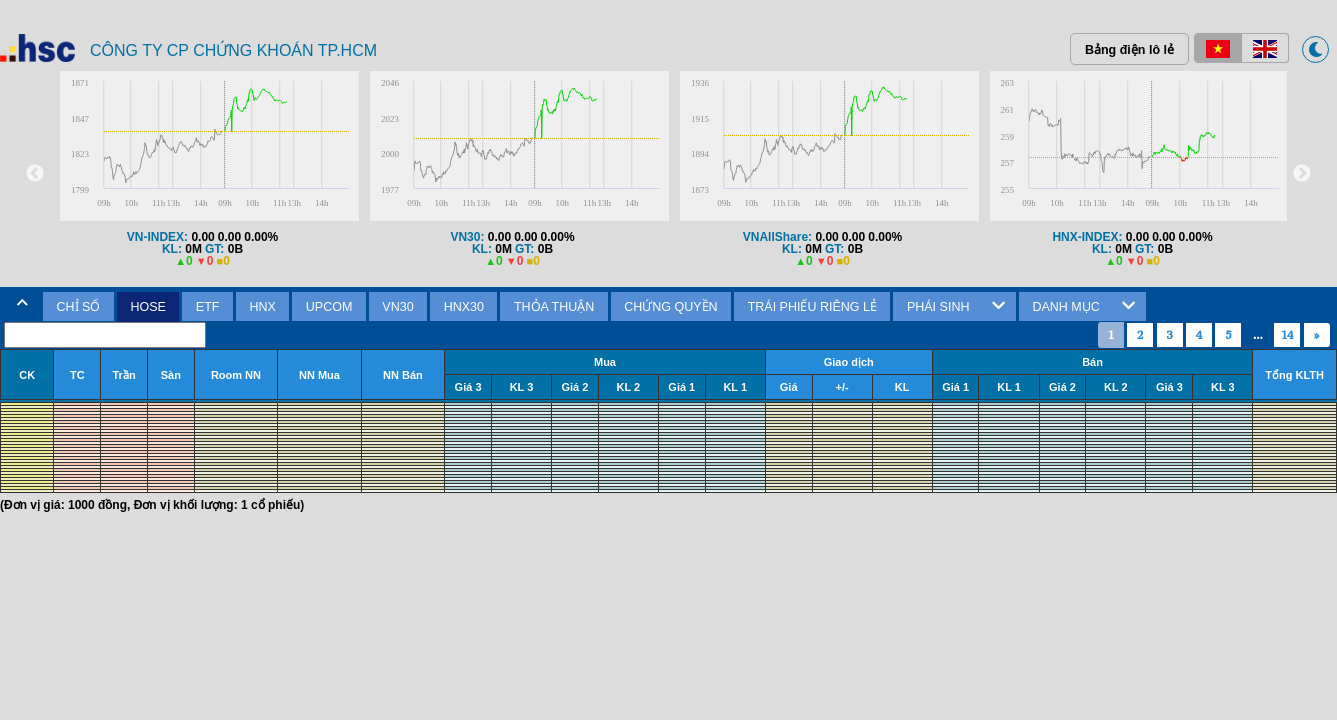 The width and height of the screenshot is (1337, 720). Describe the element at coordinates (78, 307) in the screenshot. I see `[tab]` at that location.